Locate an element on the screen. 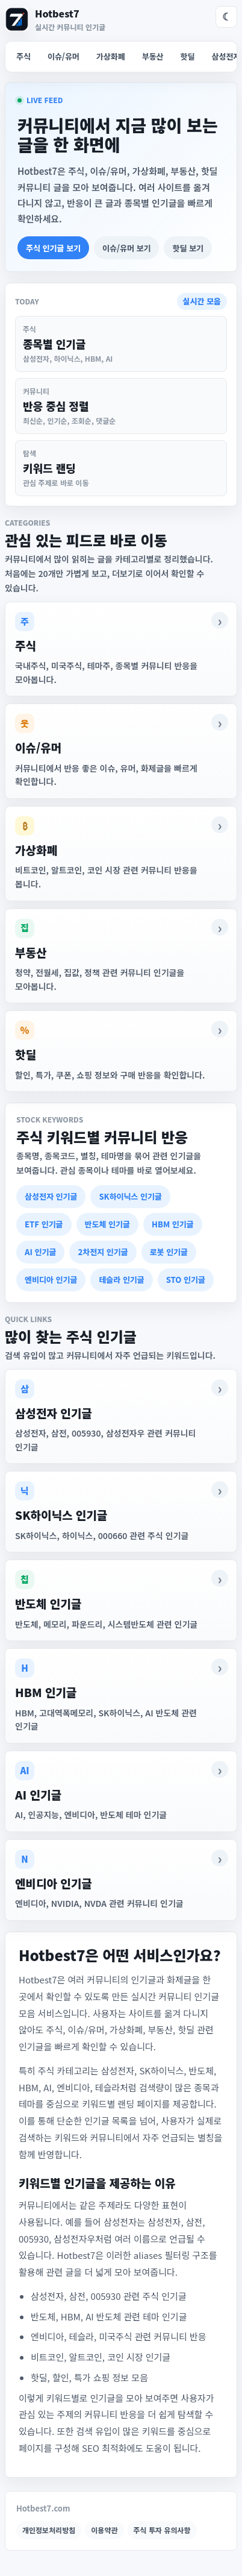 The height and width of the screenshot is (2576, 242). 개인정보처리방침 is located at coordinates (48, 2530).